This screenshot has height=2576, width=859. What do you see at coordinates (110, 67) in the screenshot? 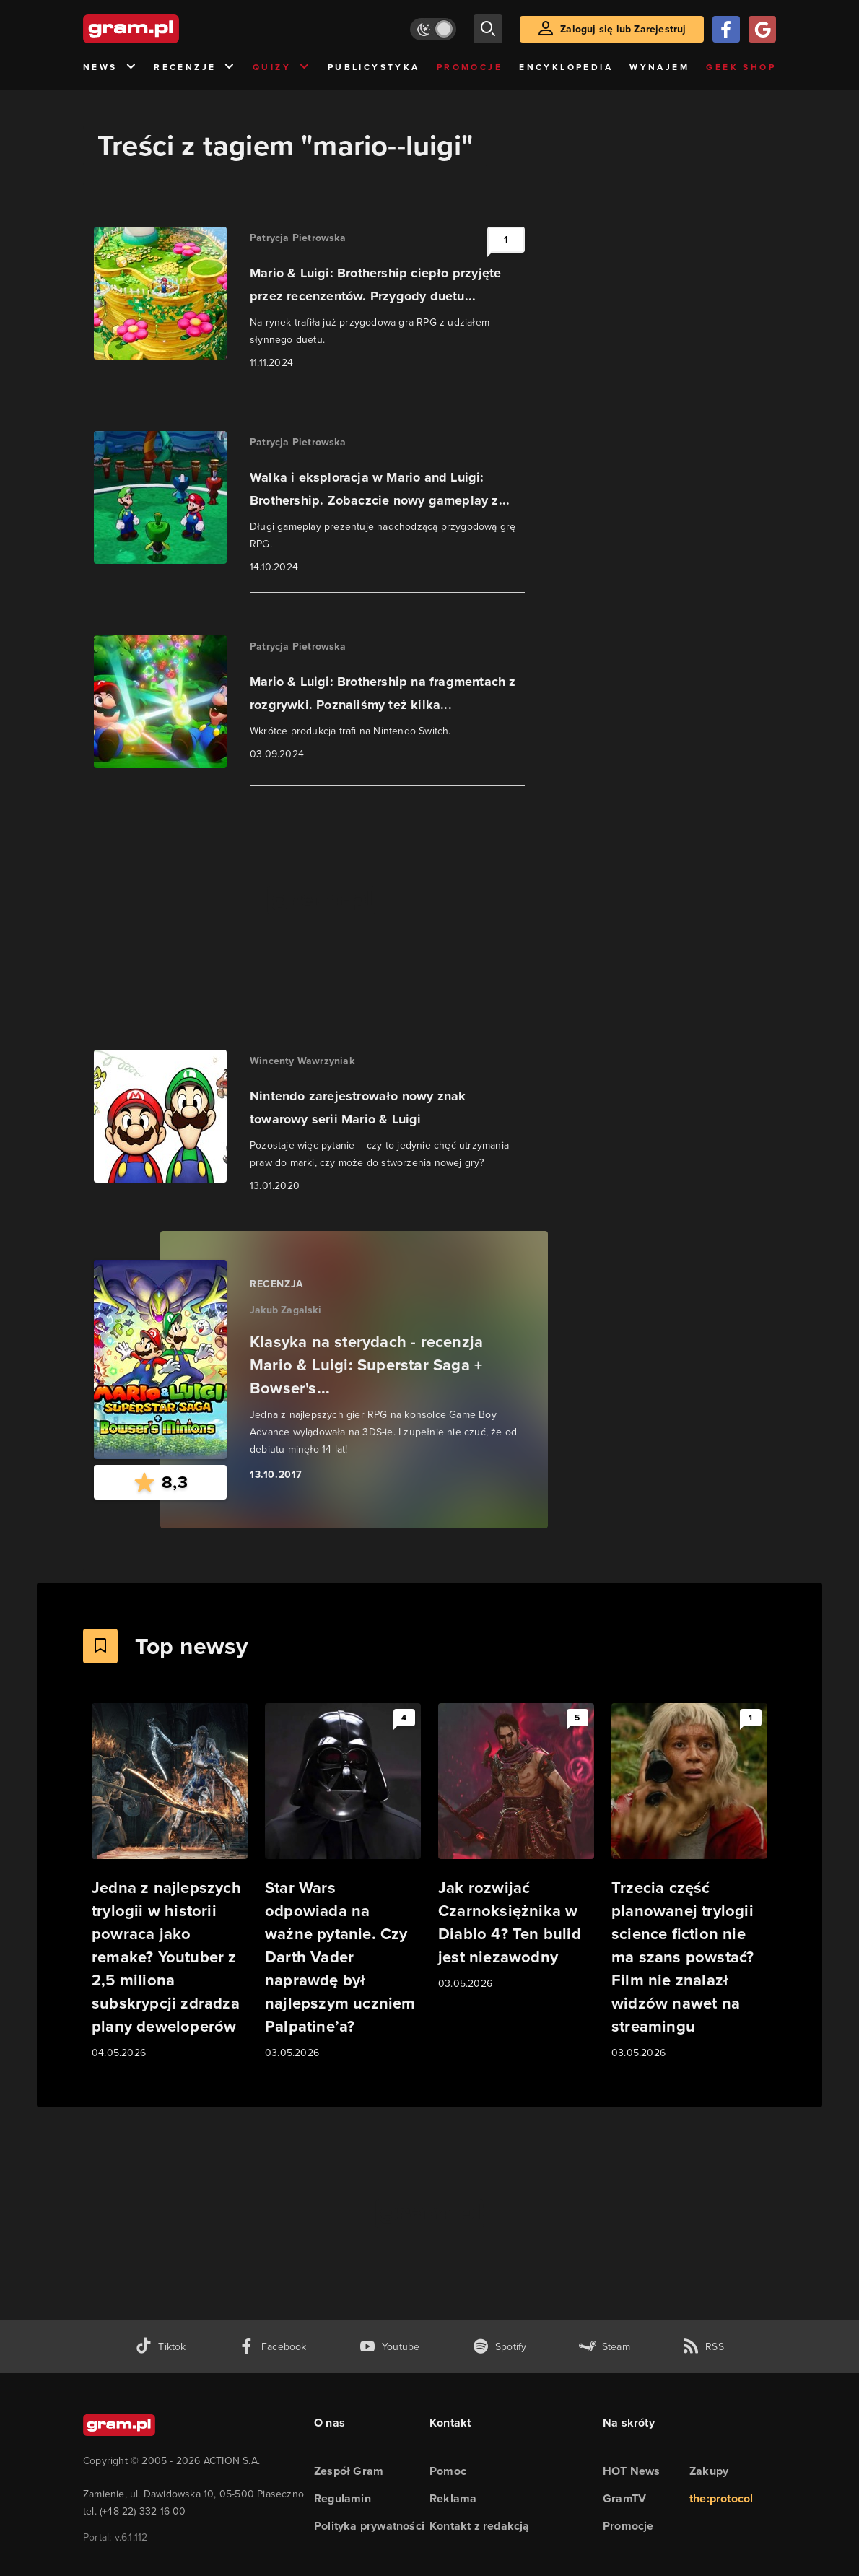
I see `News` at bounding box center [110, 67].